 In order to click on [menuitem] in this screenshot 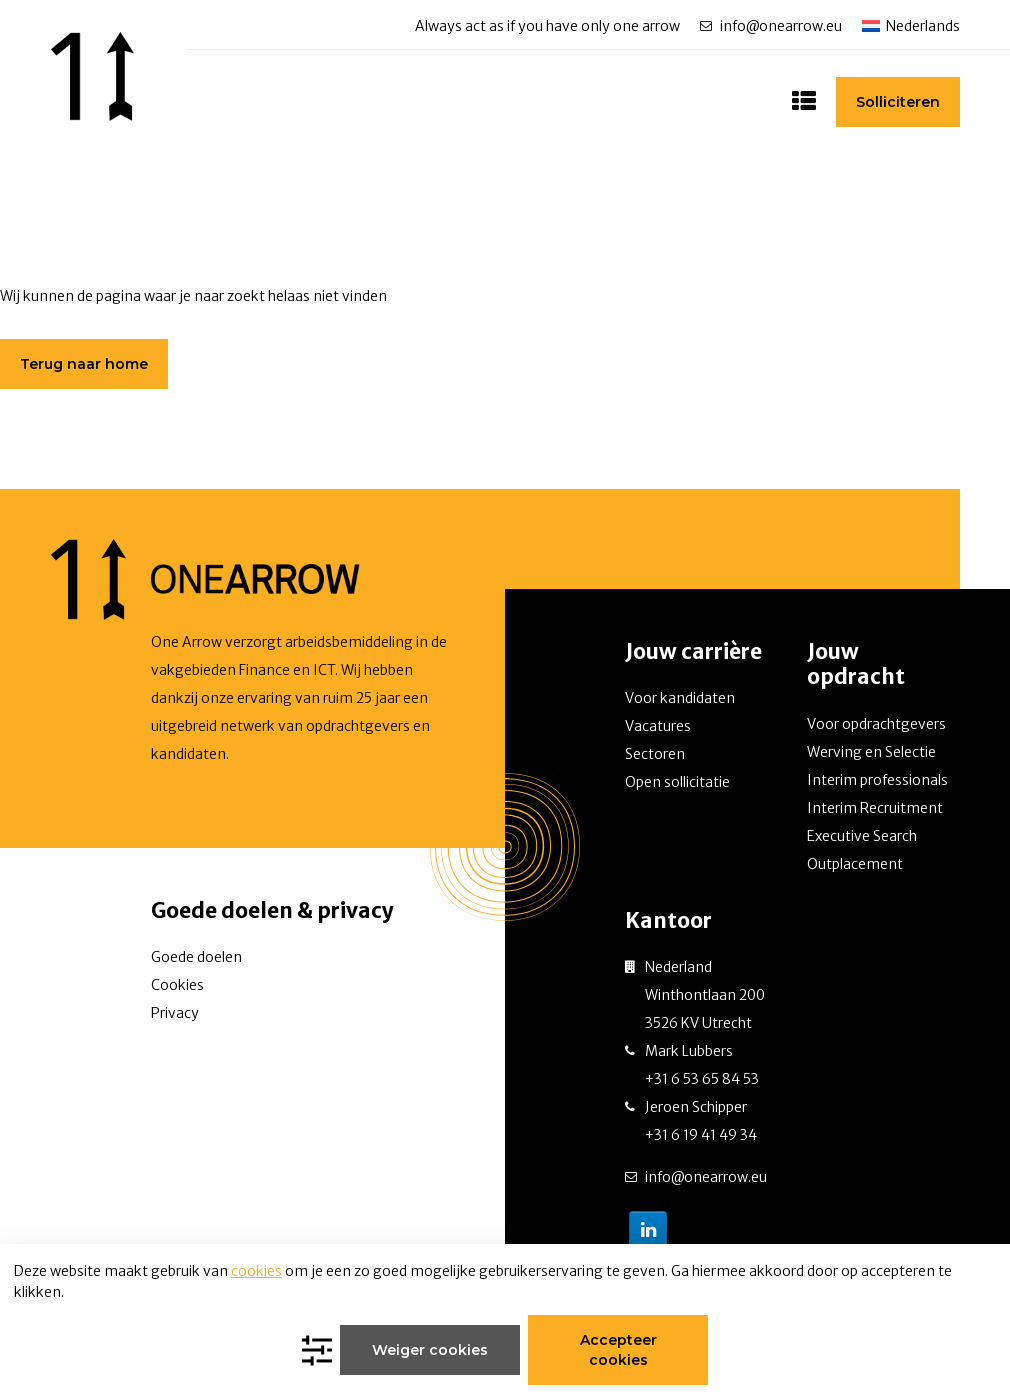, I will do `click(911, 25)`.